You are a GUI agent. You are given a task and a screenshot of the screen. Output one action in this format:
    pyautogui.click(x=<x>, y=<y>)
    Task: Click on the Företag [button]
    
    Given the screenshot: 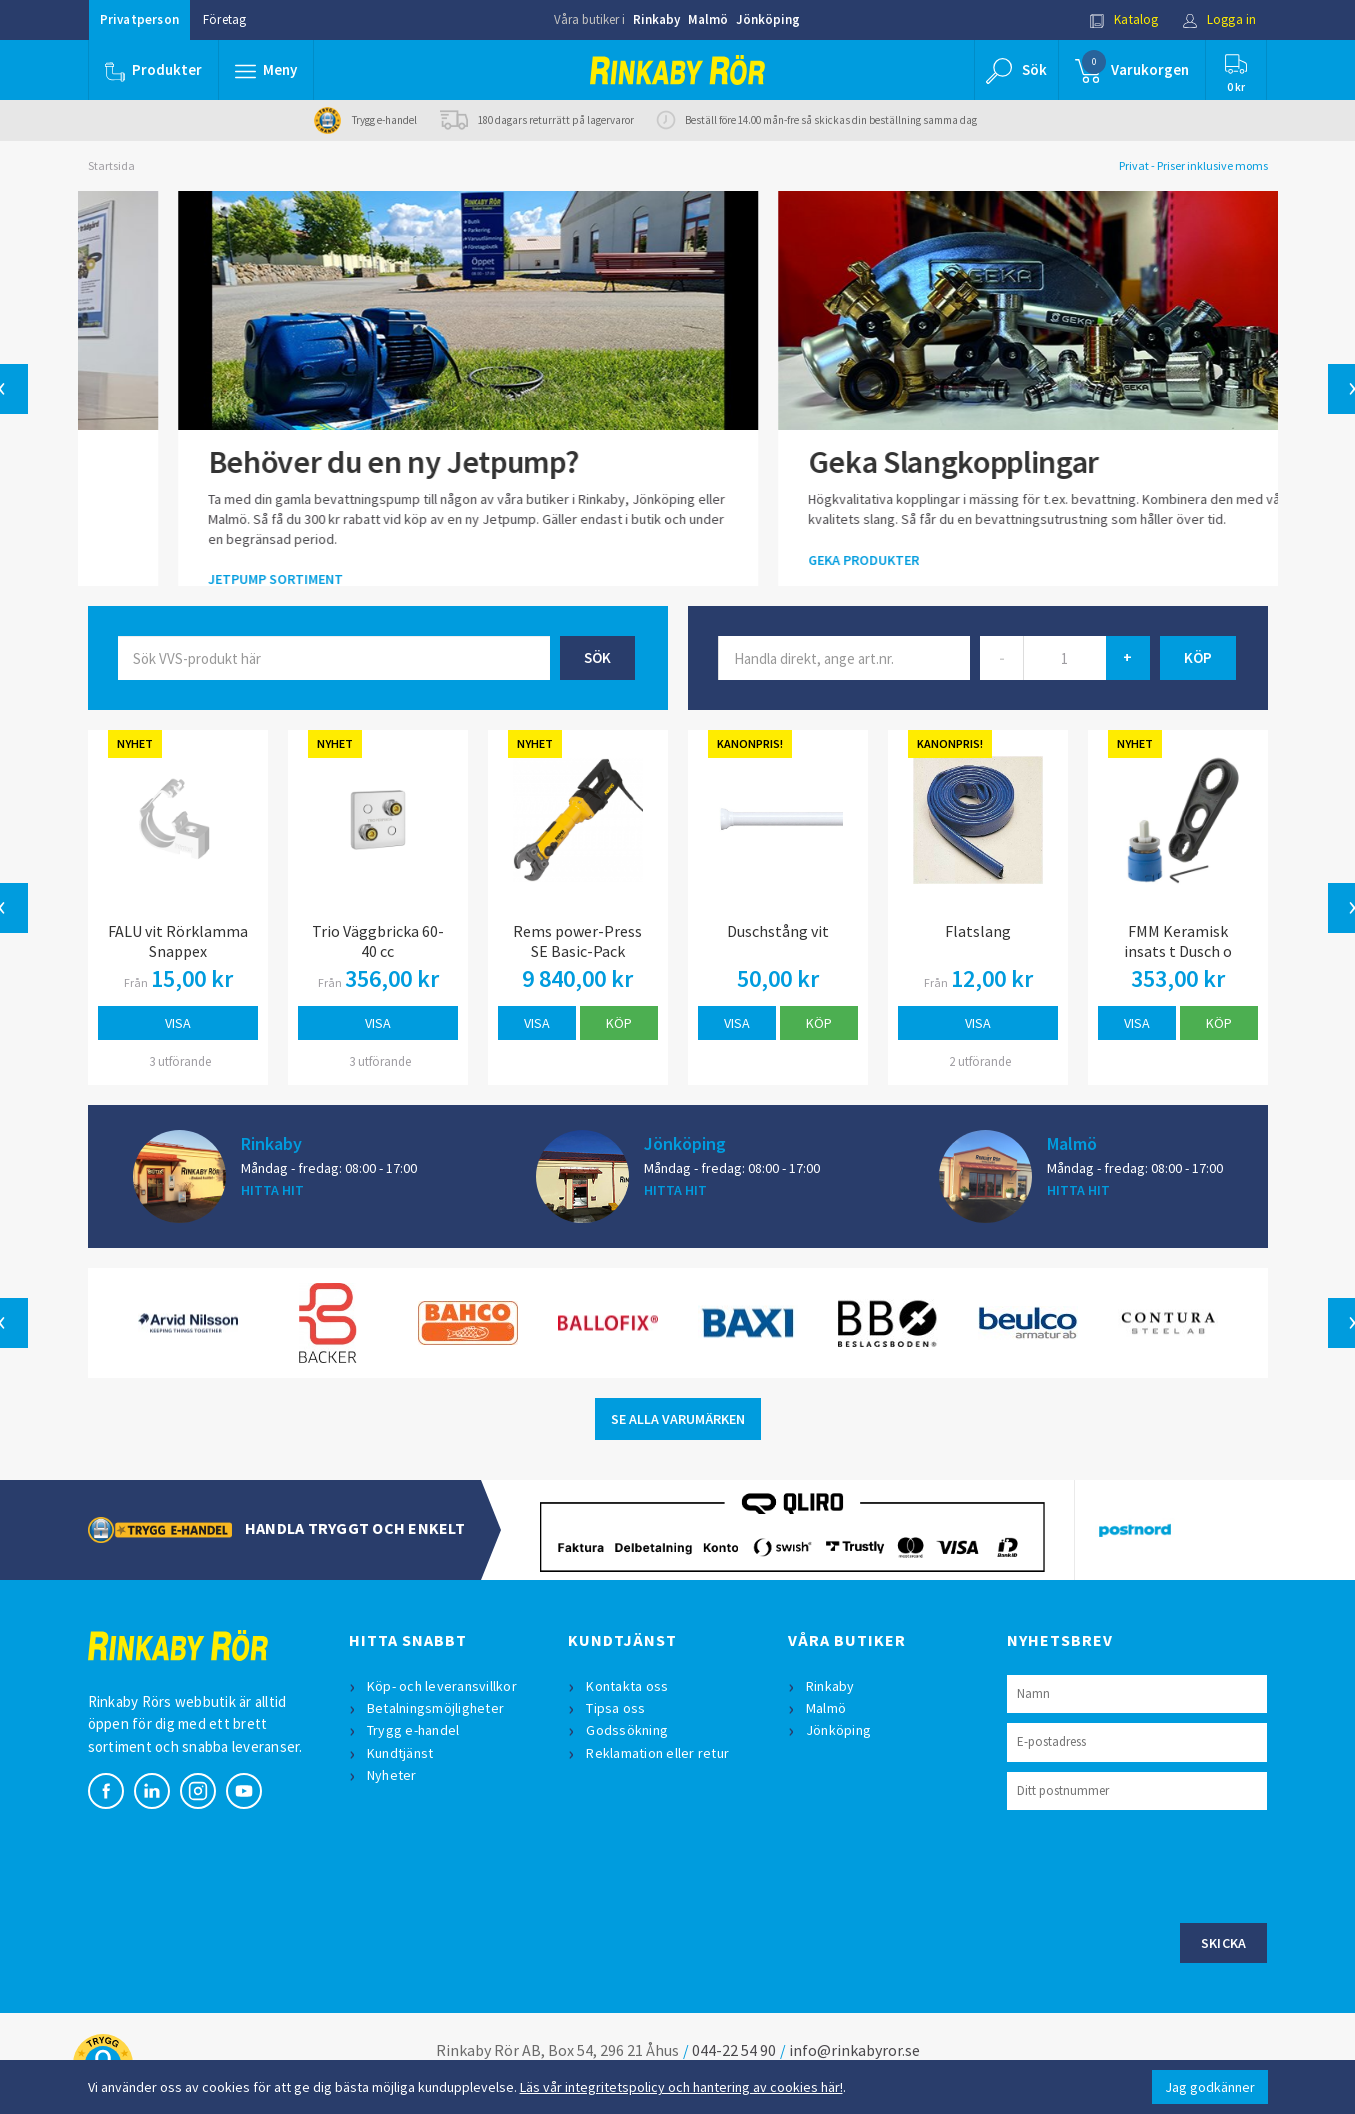 What is the action you would take?
    pyautogui.click(x=224, y=19)
    